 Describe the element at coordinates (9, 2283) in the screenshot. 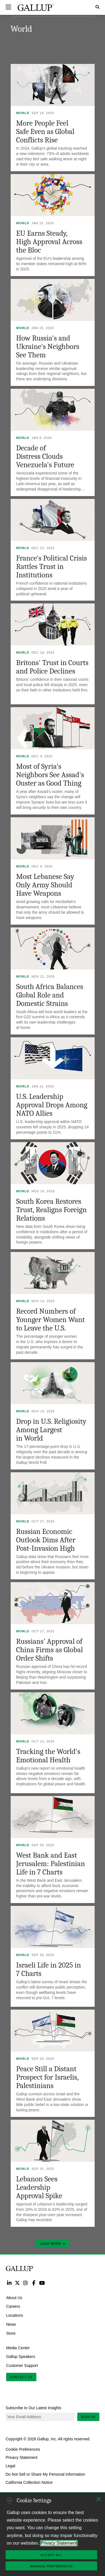

I see `LinkedIn` at that location.